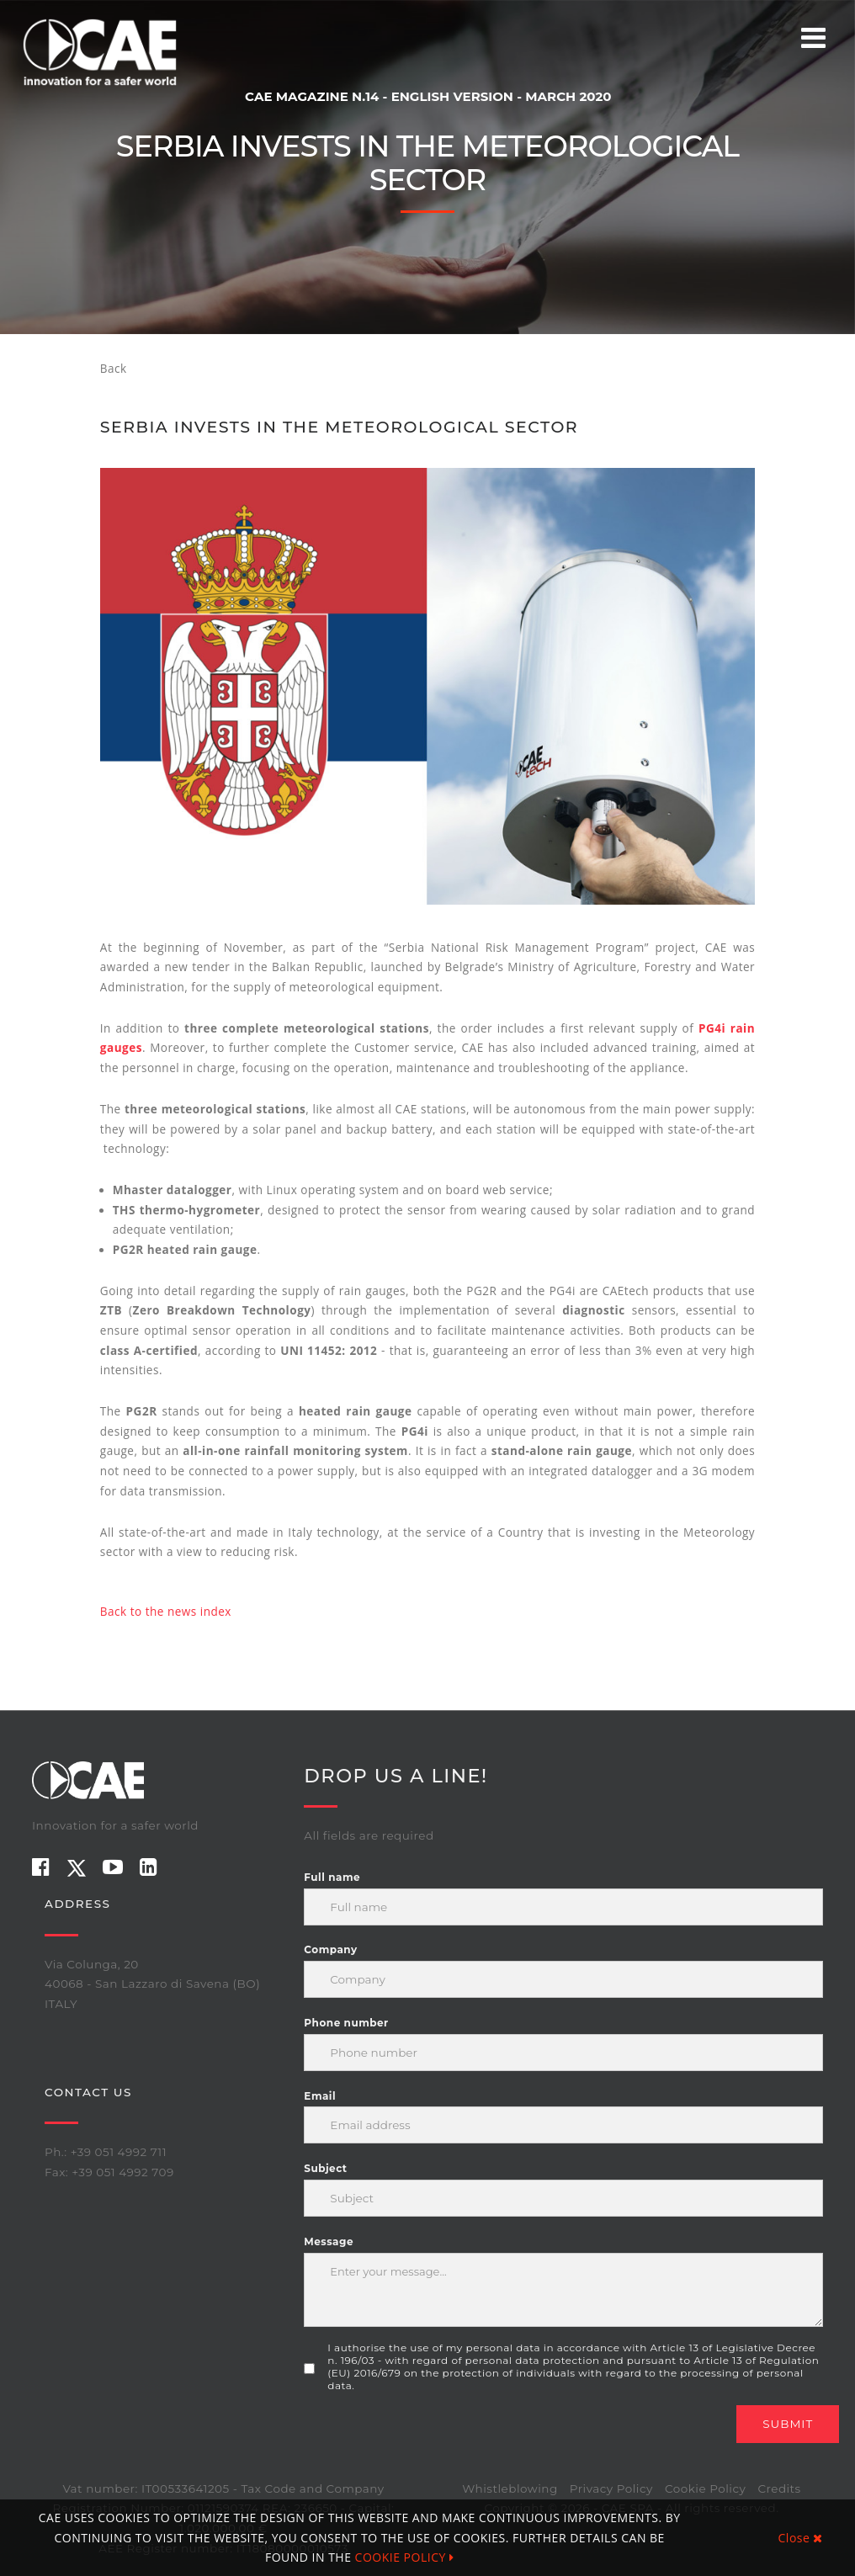 Image resolution: width=855 pixels, height=2576 pixels. What do you see at coordinates (330, 1949) in the screenshot?
I see `Company` at bounding box center [330, 1949].